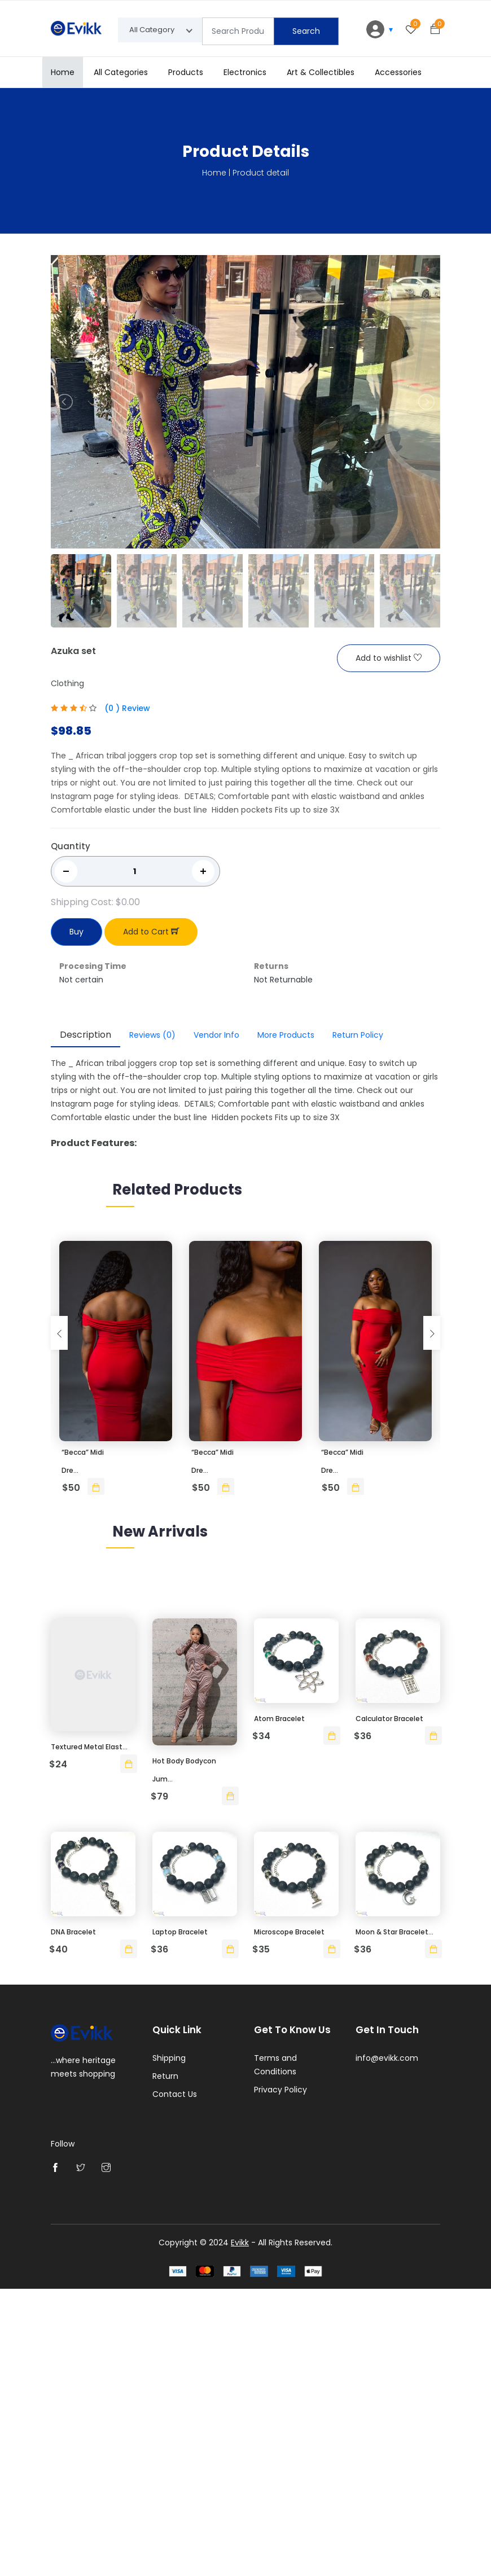 This screenshot has height=2576, width=491. What do you see at coordinates (238, 31) in the screenshot?
I see `[Text input with segmented dropdown button]` at bounding box center [238, 31].